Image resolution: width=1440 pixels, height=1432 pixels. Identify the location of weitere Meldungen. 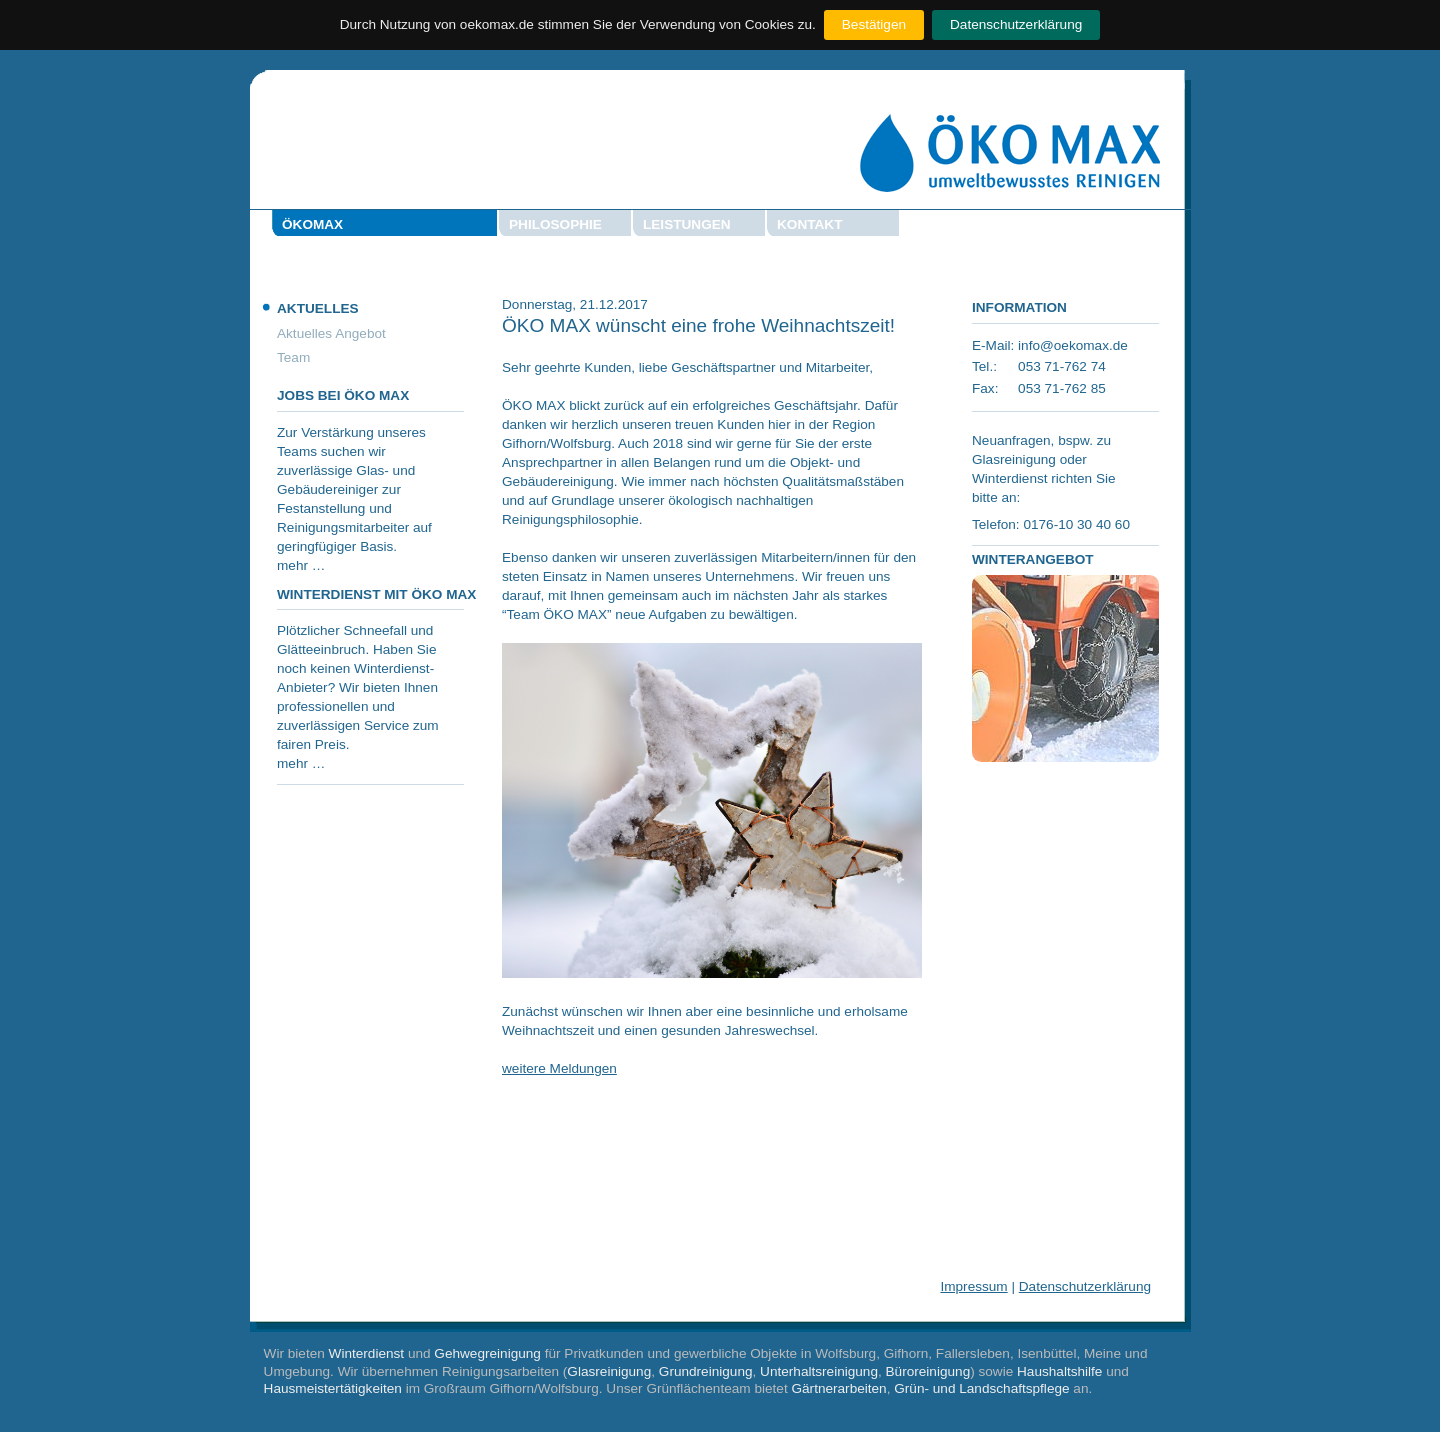
(559, 1068).